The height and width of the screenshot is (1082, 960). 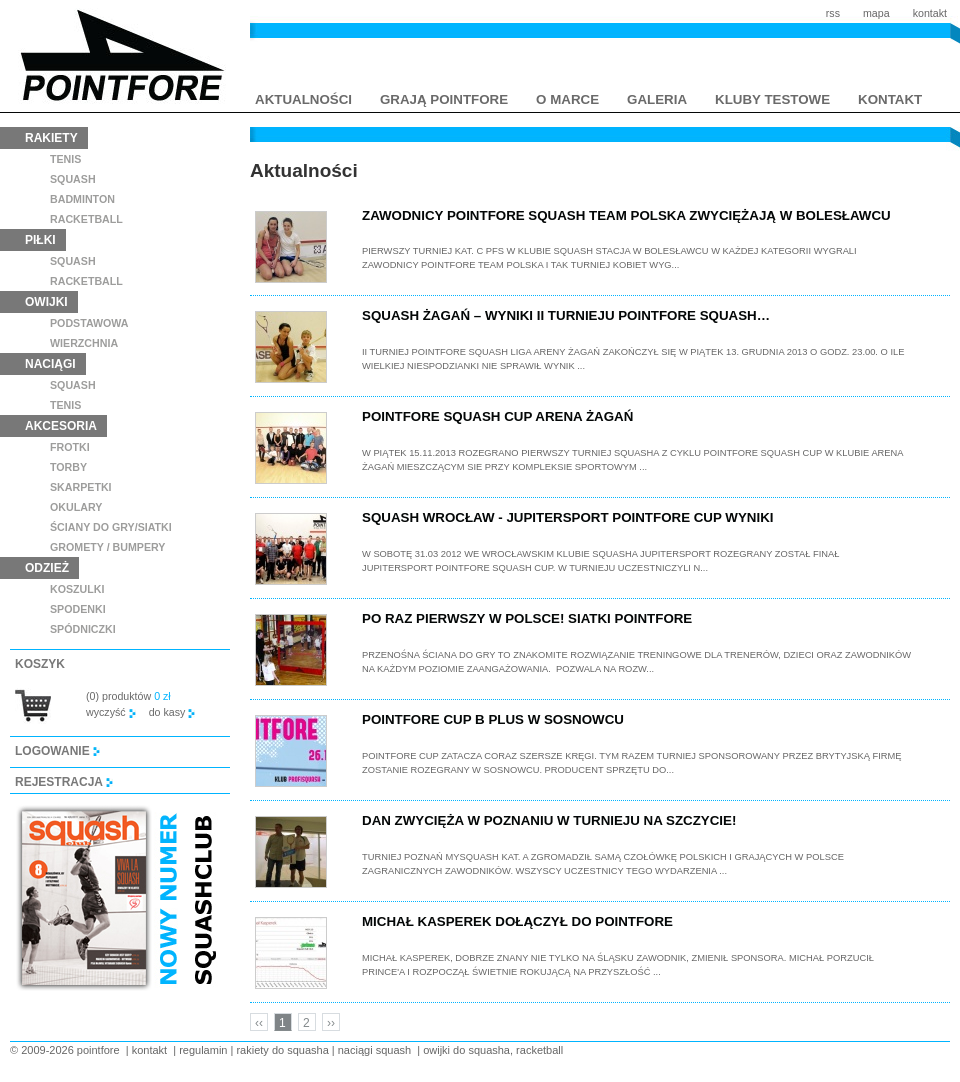 What do you see at coordinates (68, 467) in the screenshot?
I see `torby` at bounding box center [68, 467].